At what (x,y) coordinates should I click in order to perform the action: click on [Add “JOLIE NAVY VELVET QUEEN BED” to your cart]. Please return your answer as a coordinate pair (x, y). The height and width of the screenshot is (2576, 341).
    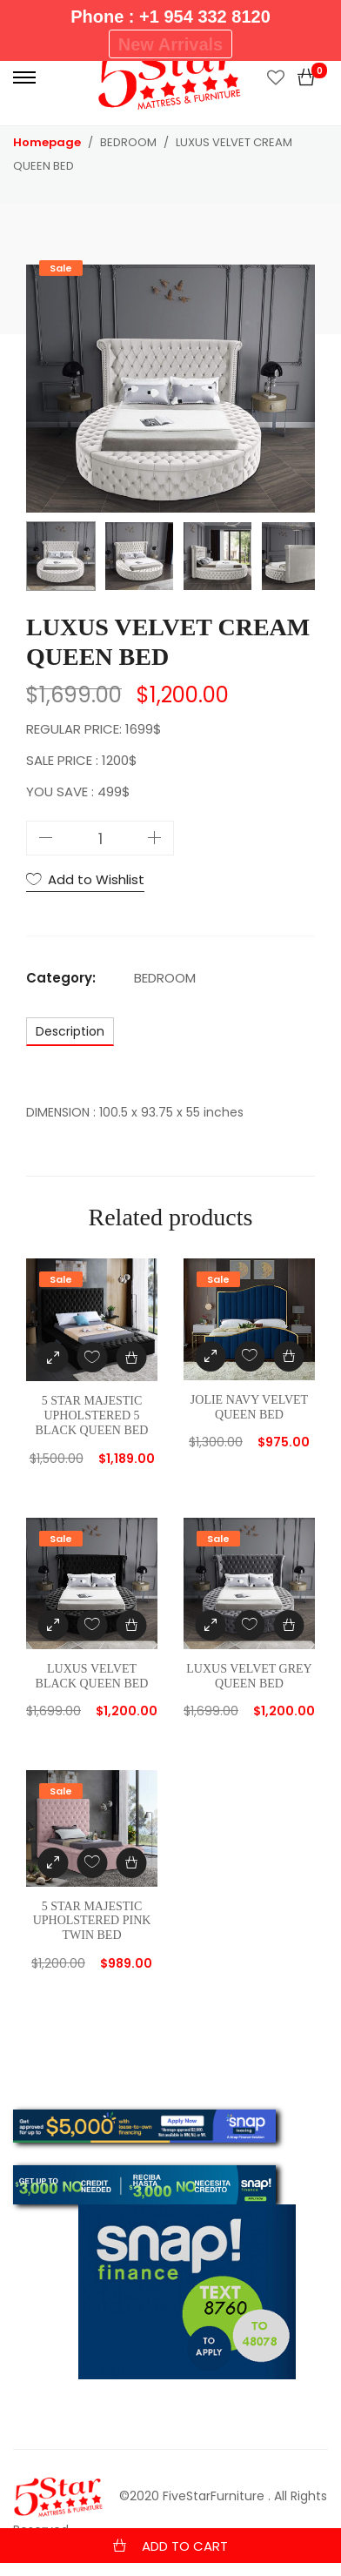
    Looking at the image, I should click on (288, 1356).